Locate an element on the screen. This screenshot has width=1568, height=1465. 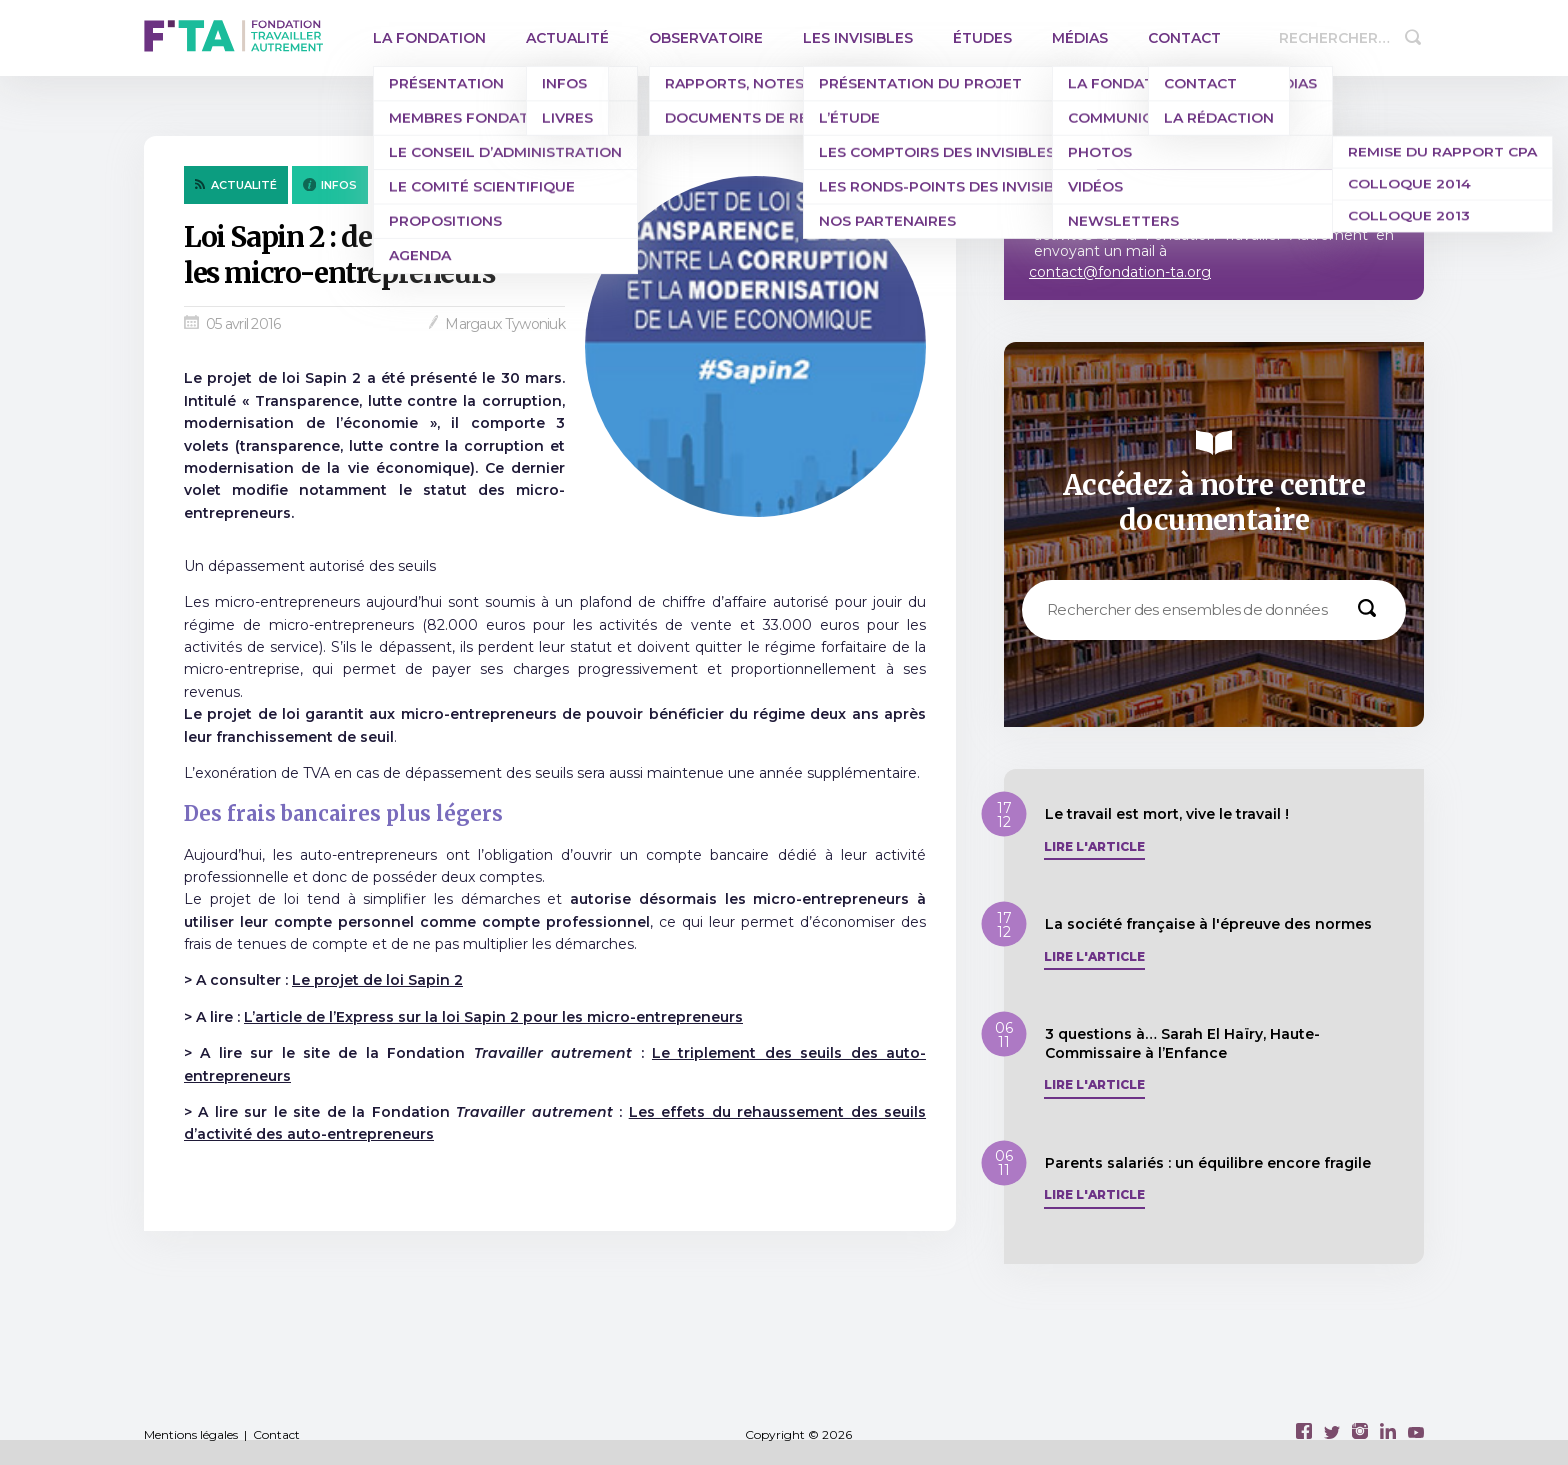
La Fondation is located at coordinates (429, 38).